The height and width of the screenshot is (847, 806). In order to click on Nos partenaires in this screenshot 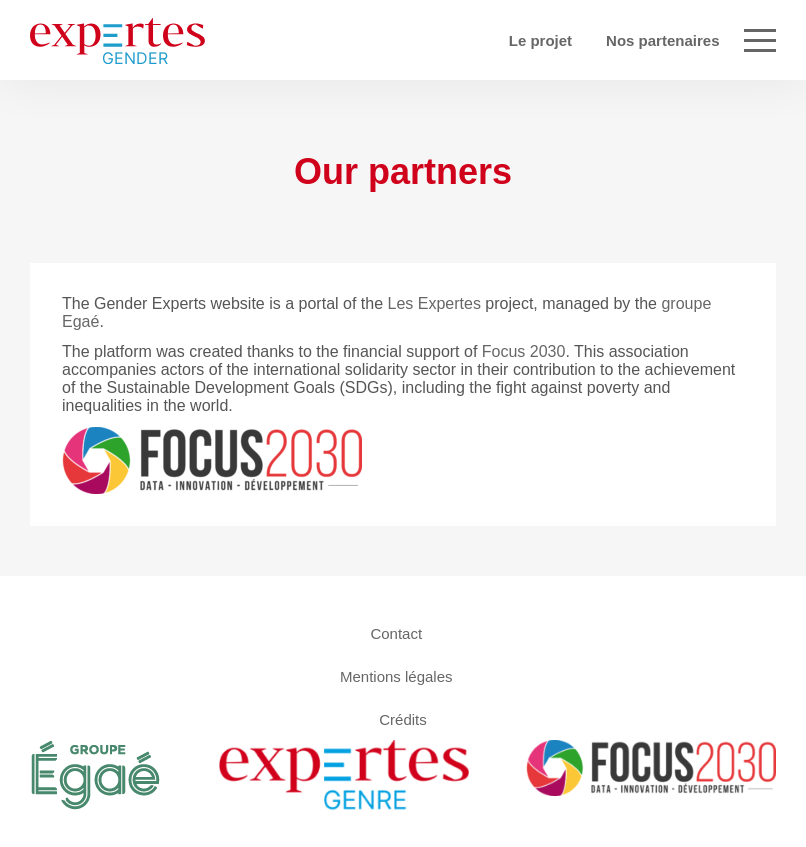, I will do `click(662, 40)`.